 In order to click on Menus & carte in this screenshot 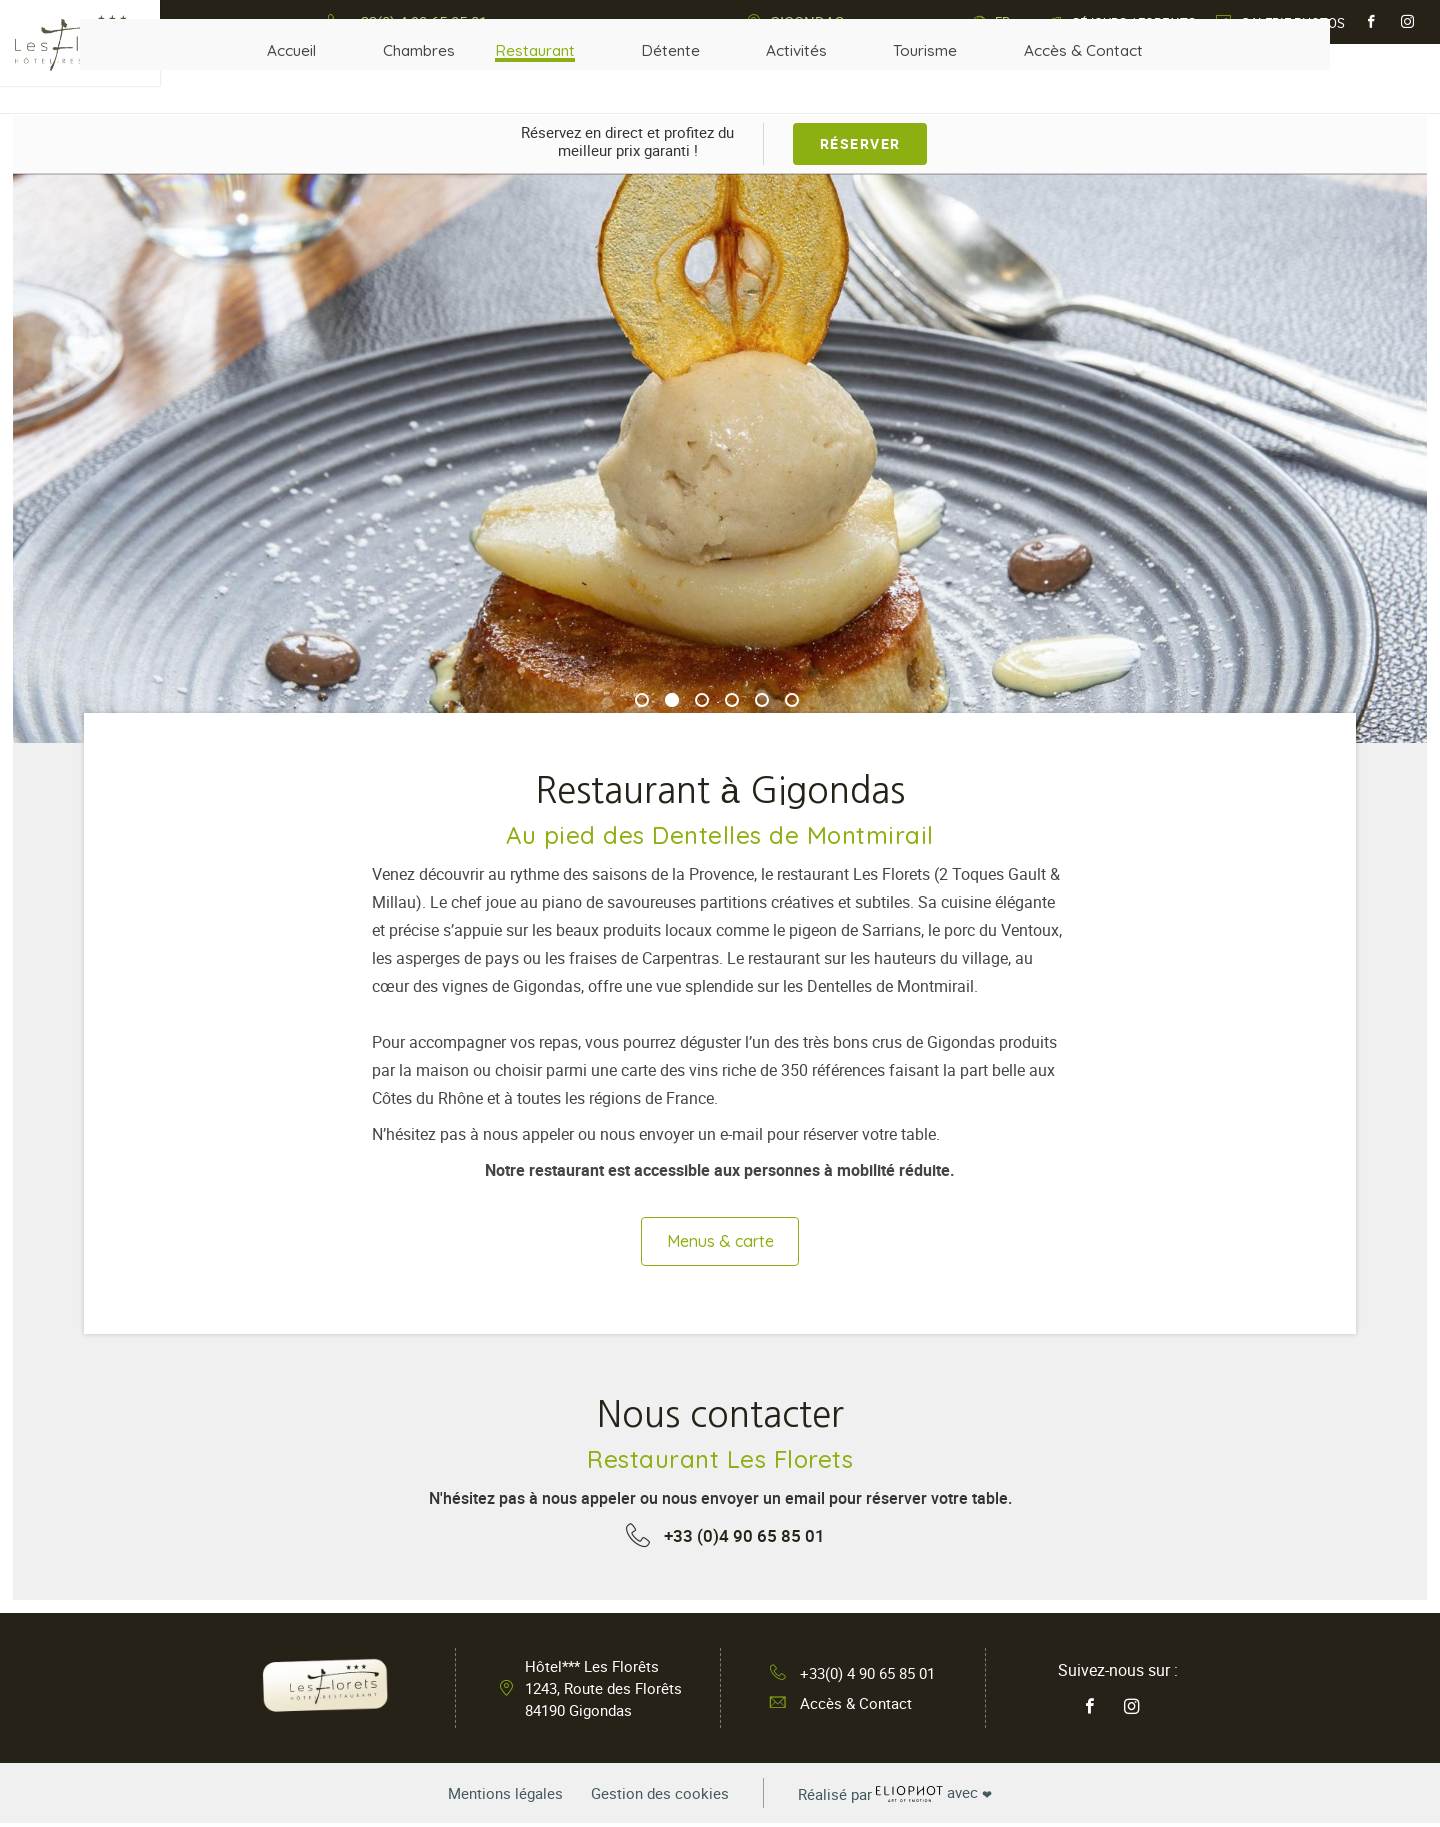, I will do `click(720, 1243)`.